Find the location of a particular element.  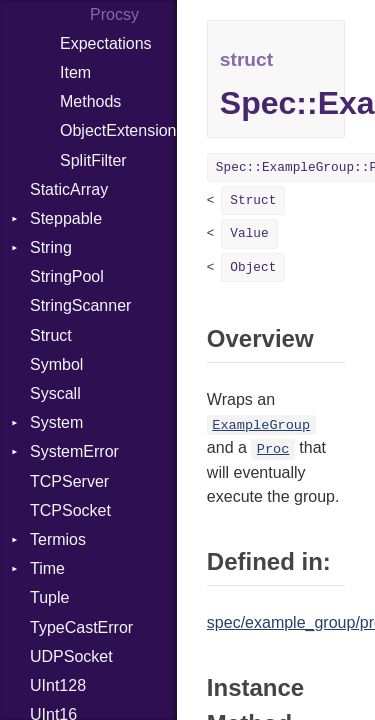

Methods is located at coordinates (90, 101).